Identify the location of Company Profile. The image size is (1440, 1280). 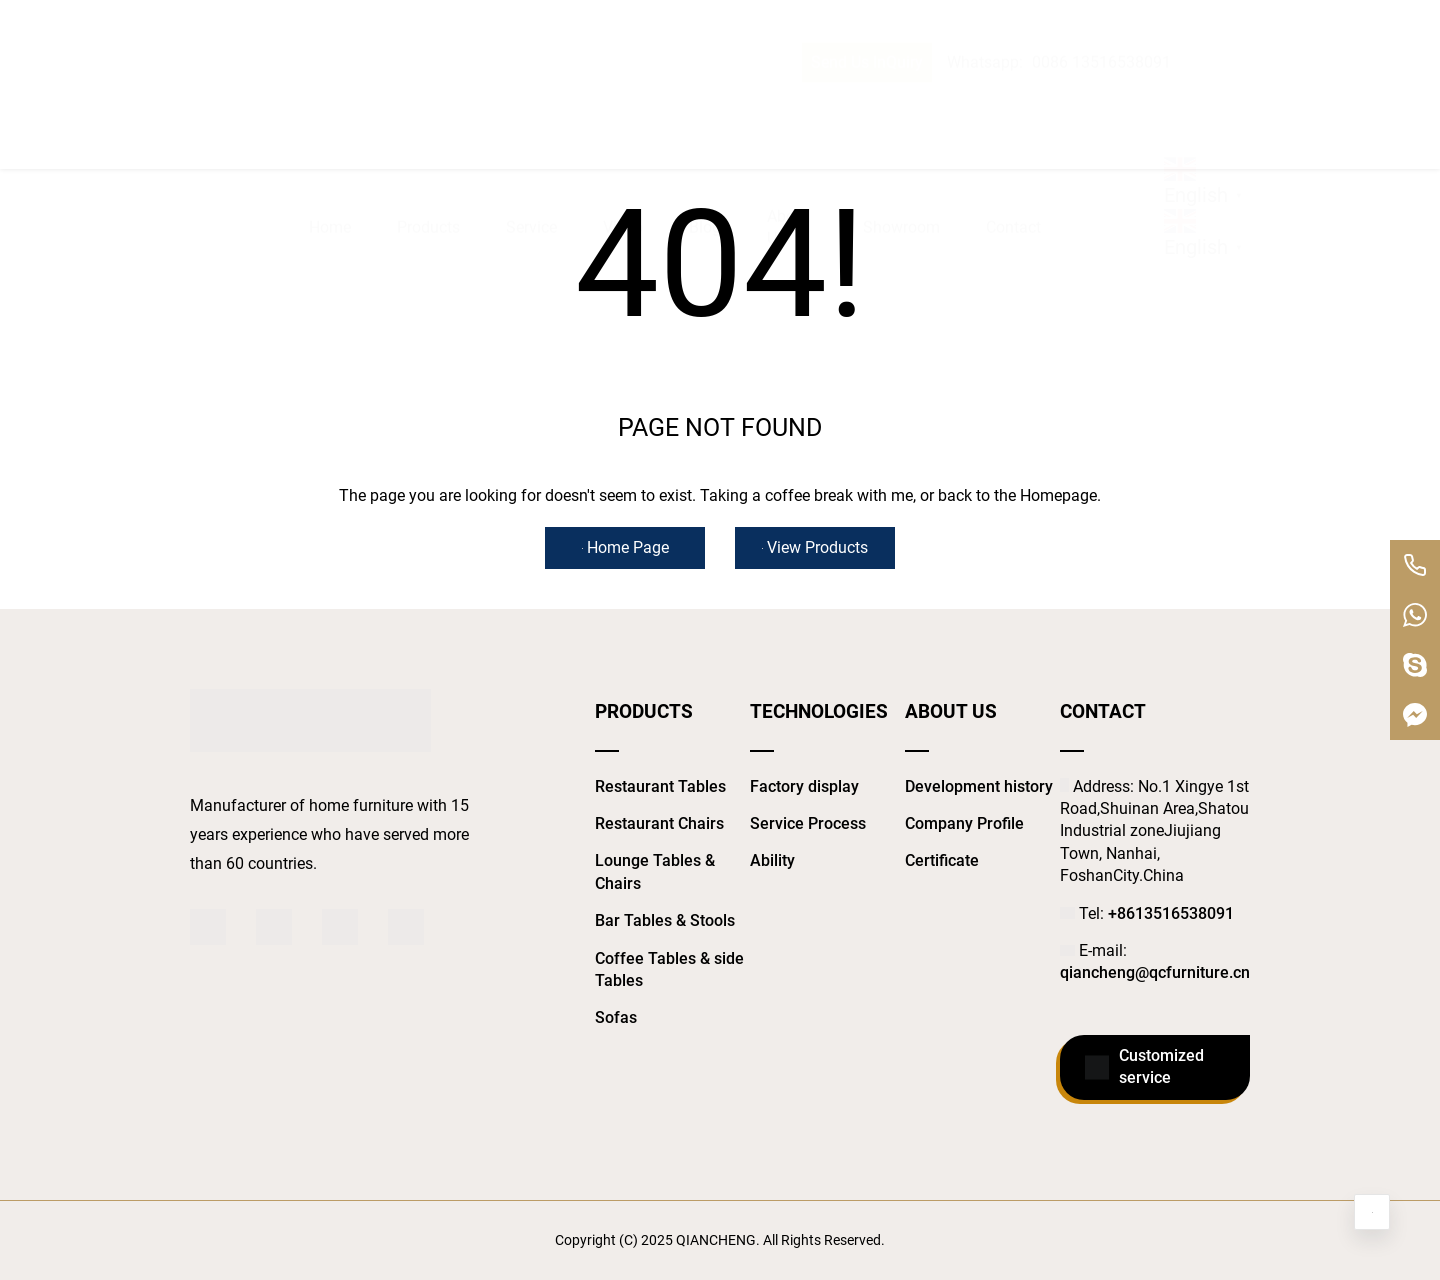
(964, 823).